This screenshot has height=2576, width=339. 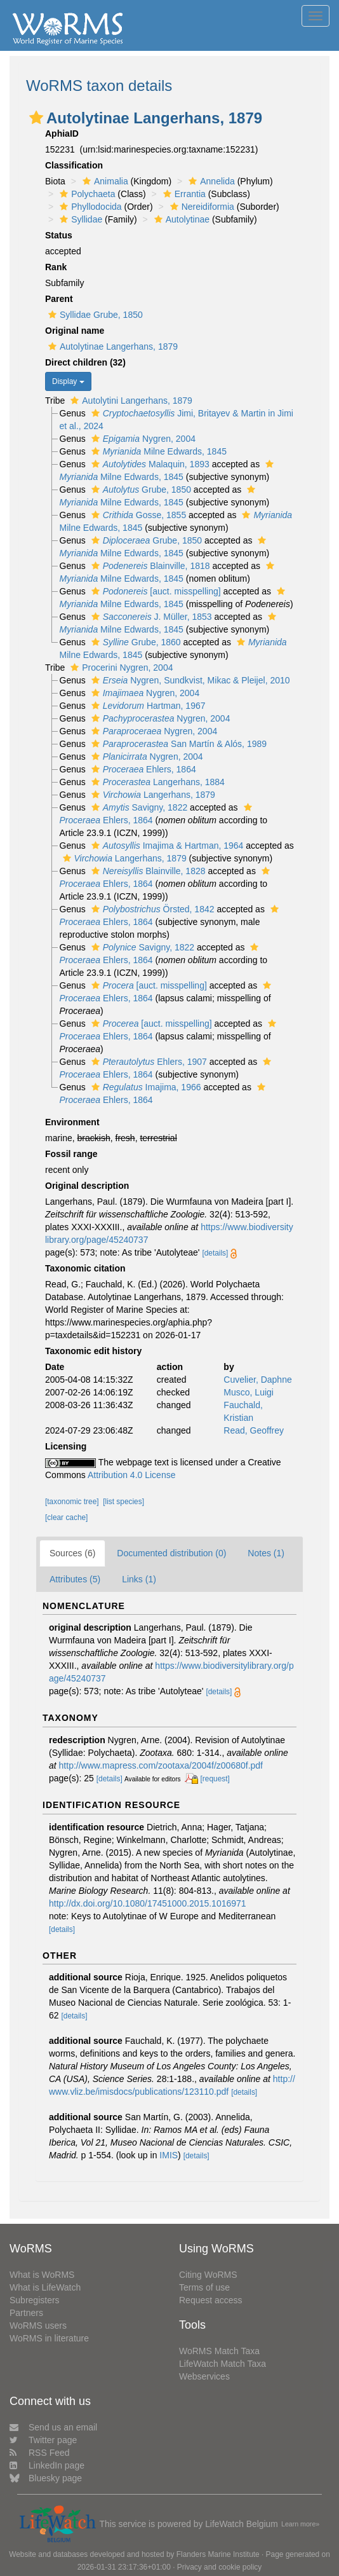 I want to click on WoRMS in literature, so click(x=49, y=2338).